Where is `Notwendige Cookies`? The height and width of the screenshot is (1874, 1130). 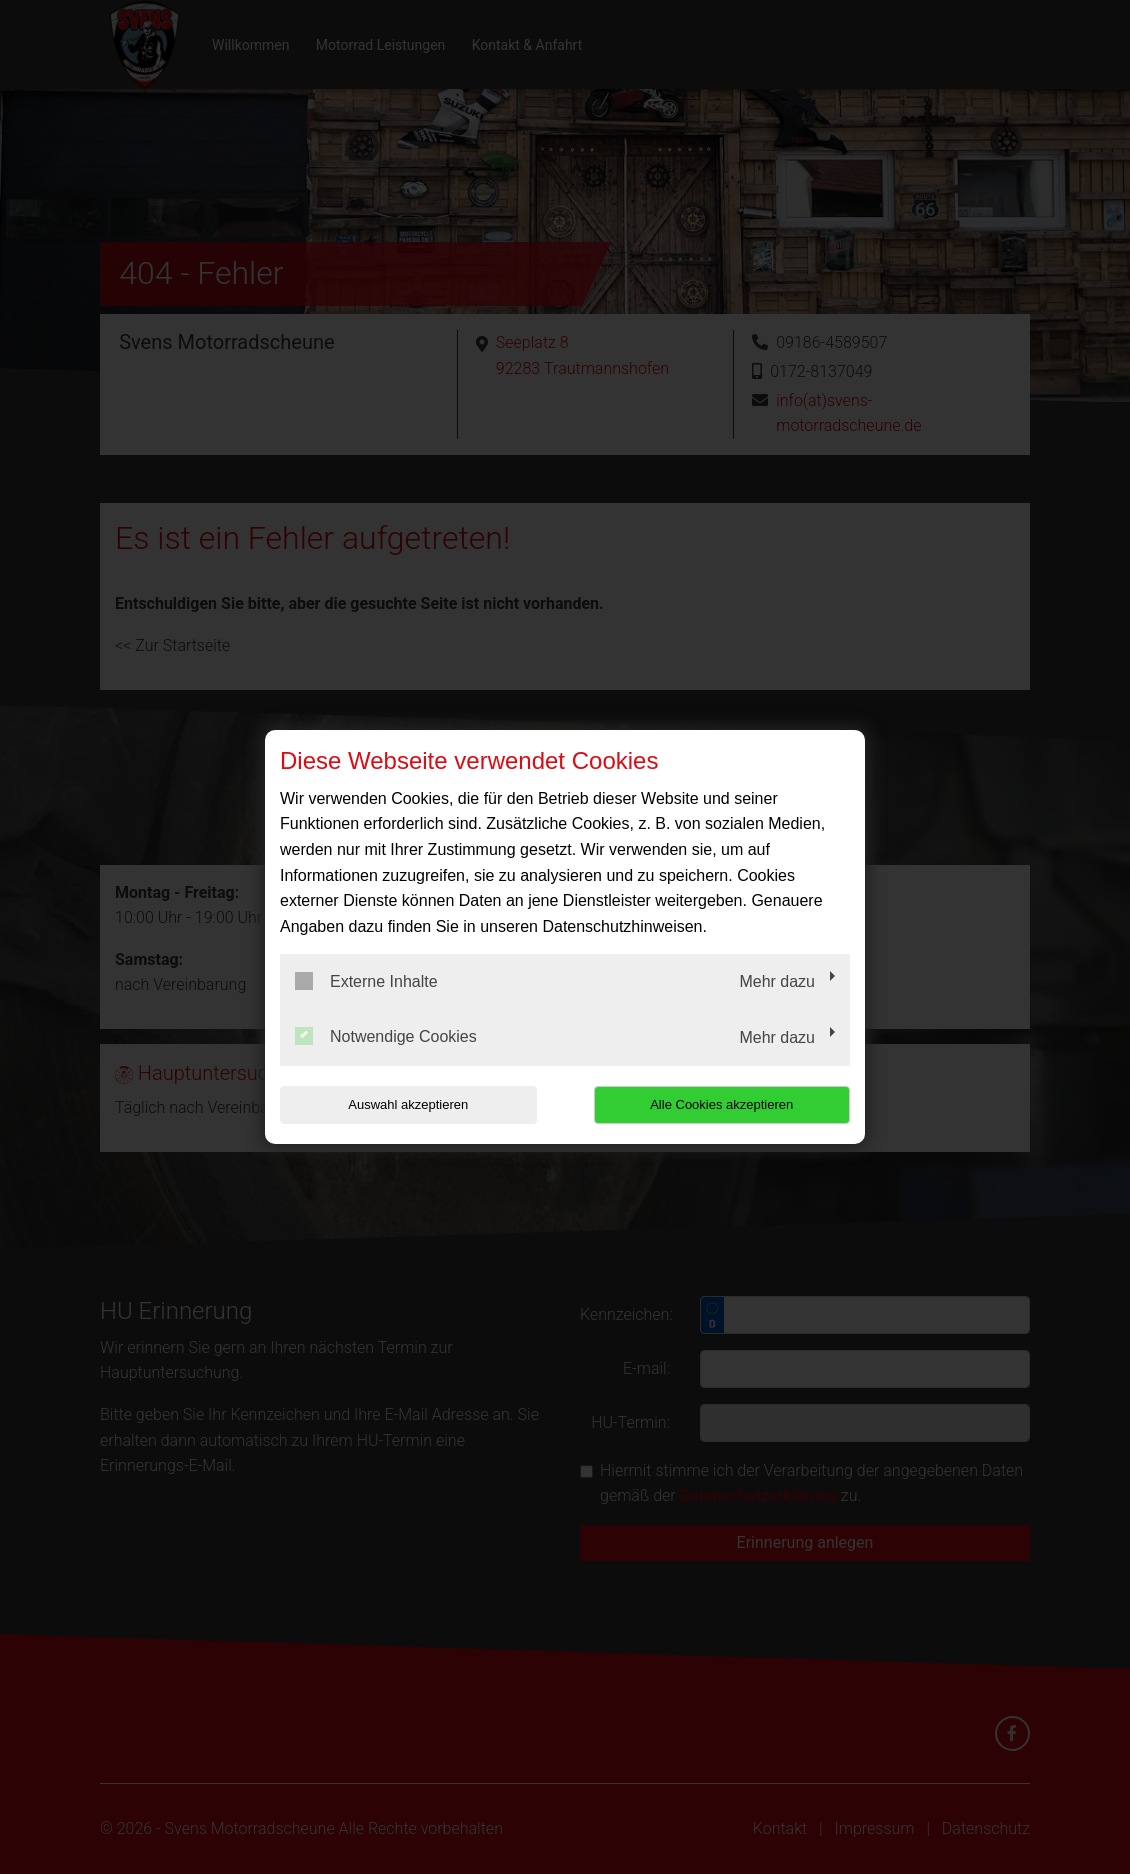
Notwendige Cookies is located at coordinates (386, 1036).